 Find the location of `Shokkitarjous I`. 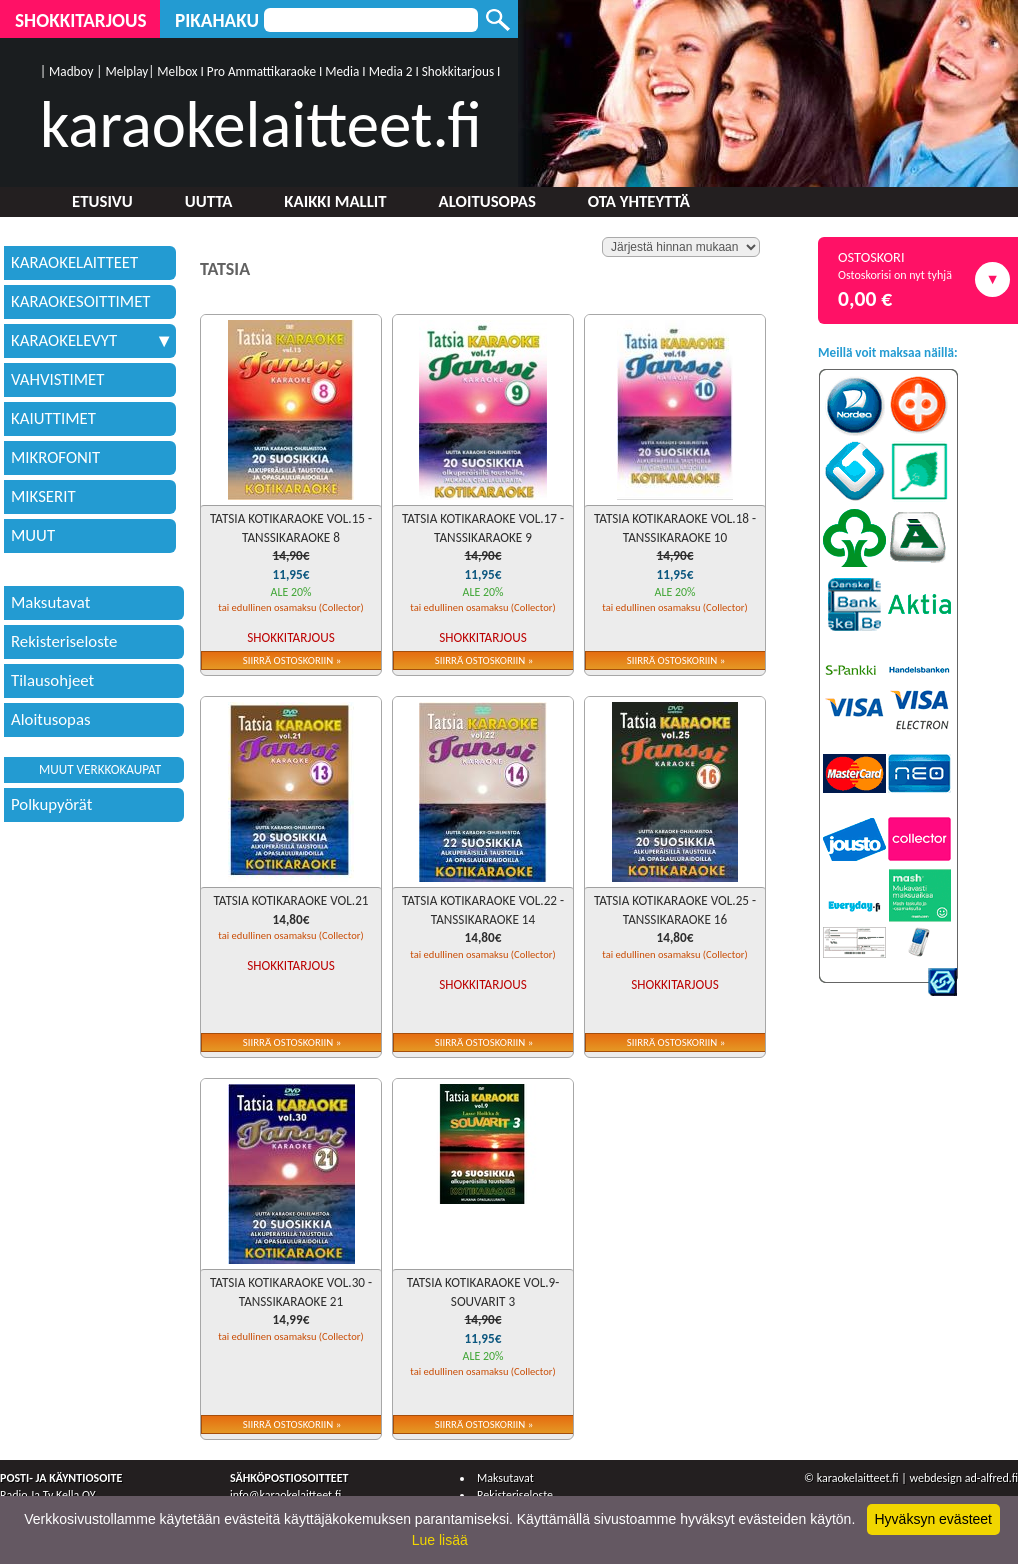

Shokkitarjous I is located at coordinates (461, 71).